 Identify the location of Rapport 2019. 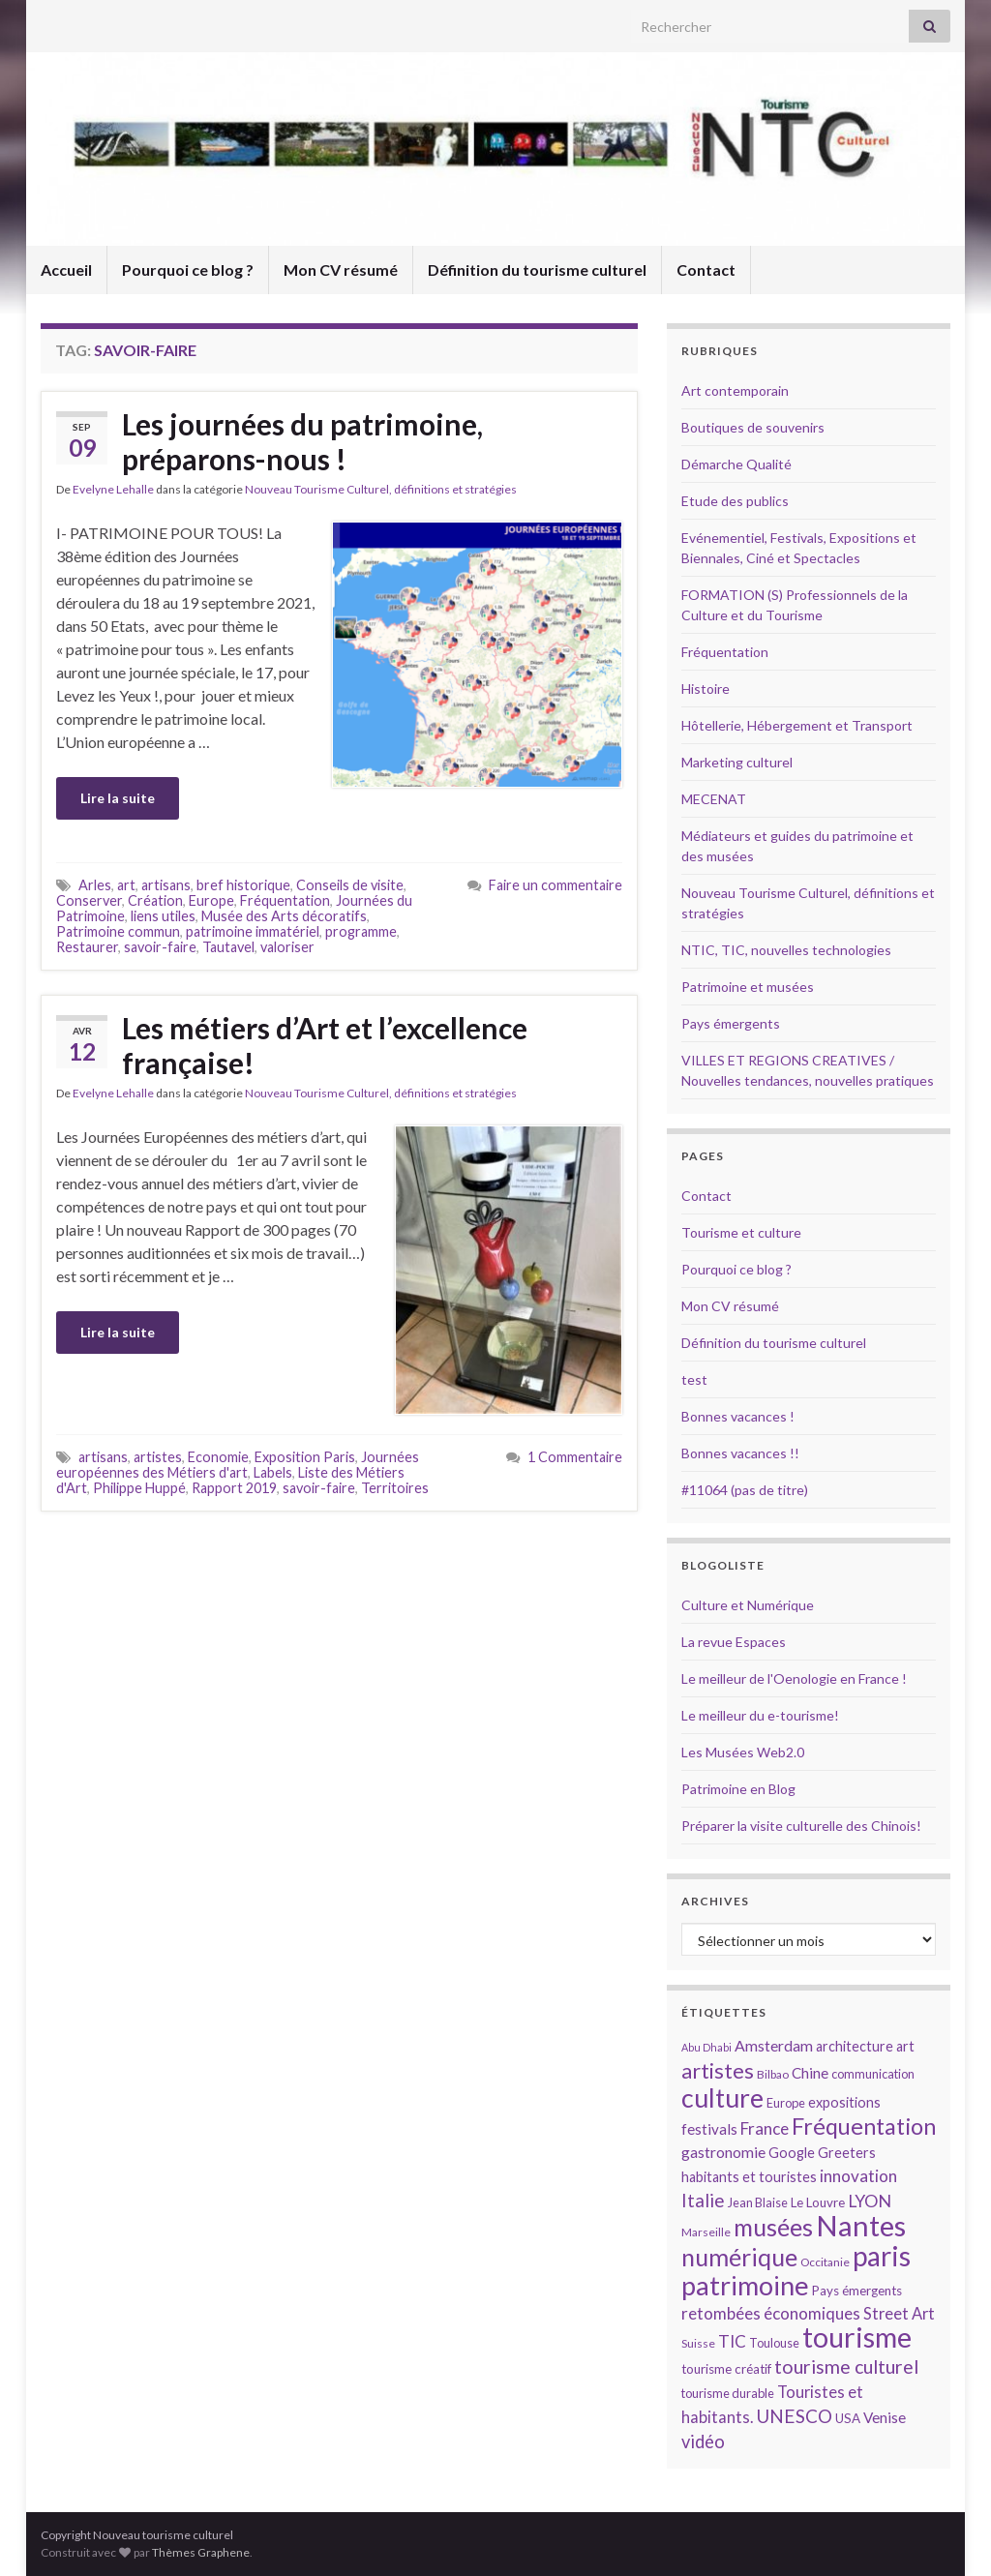
(234, 1488).